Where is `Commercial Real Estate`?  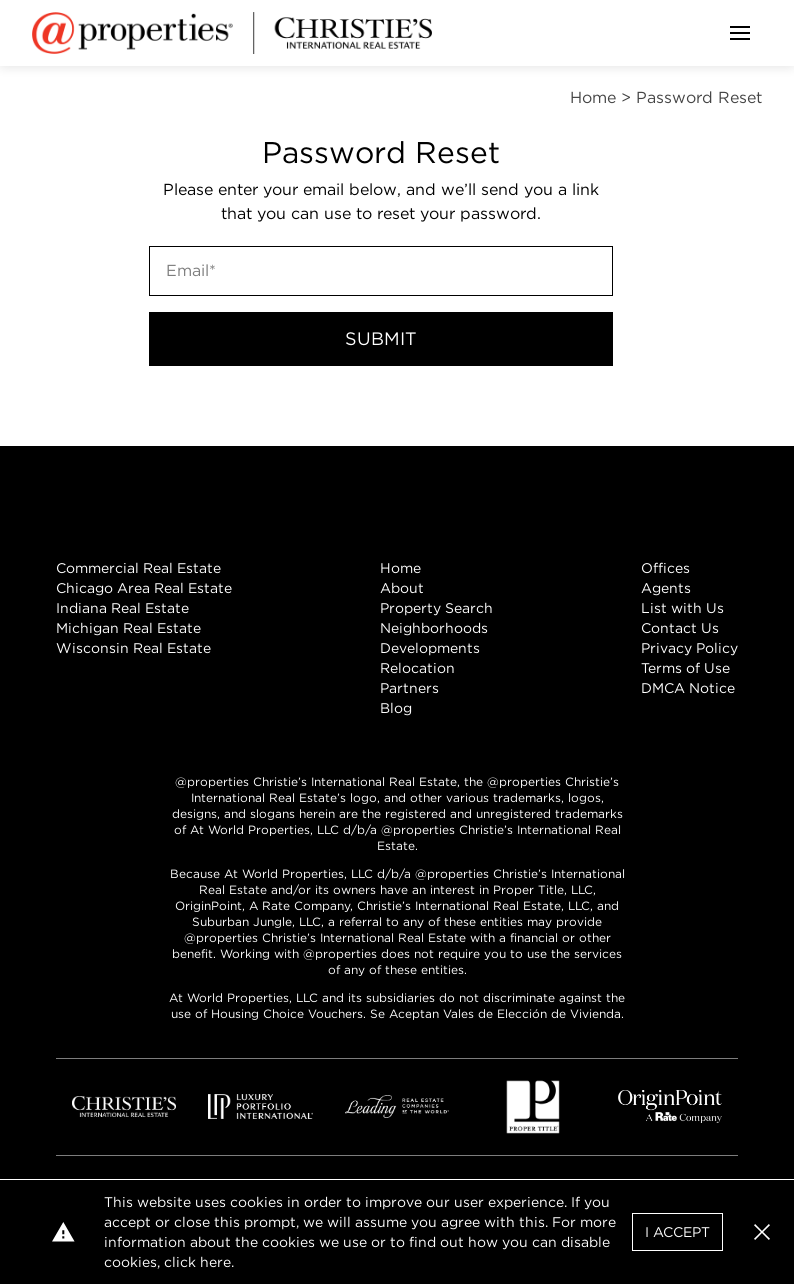
Commercial Real Estate is located at coordinates (138, 568).